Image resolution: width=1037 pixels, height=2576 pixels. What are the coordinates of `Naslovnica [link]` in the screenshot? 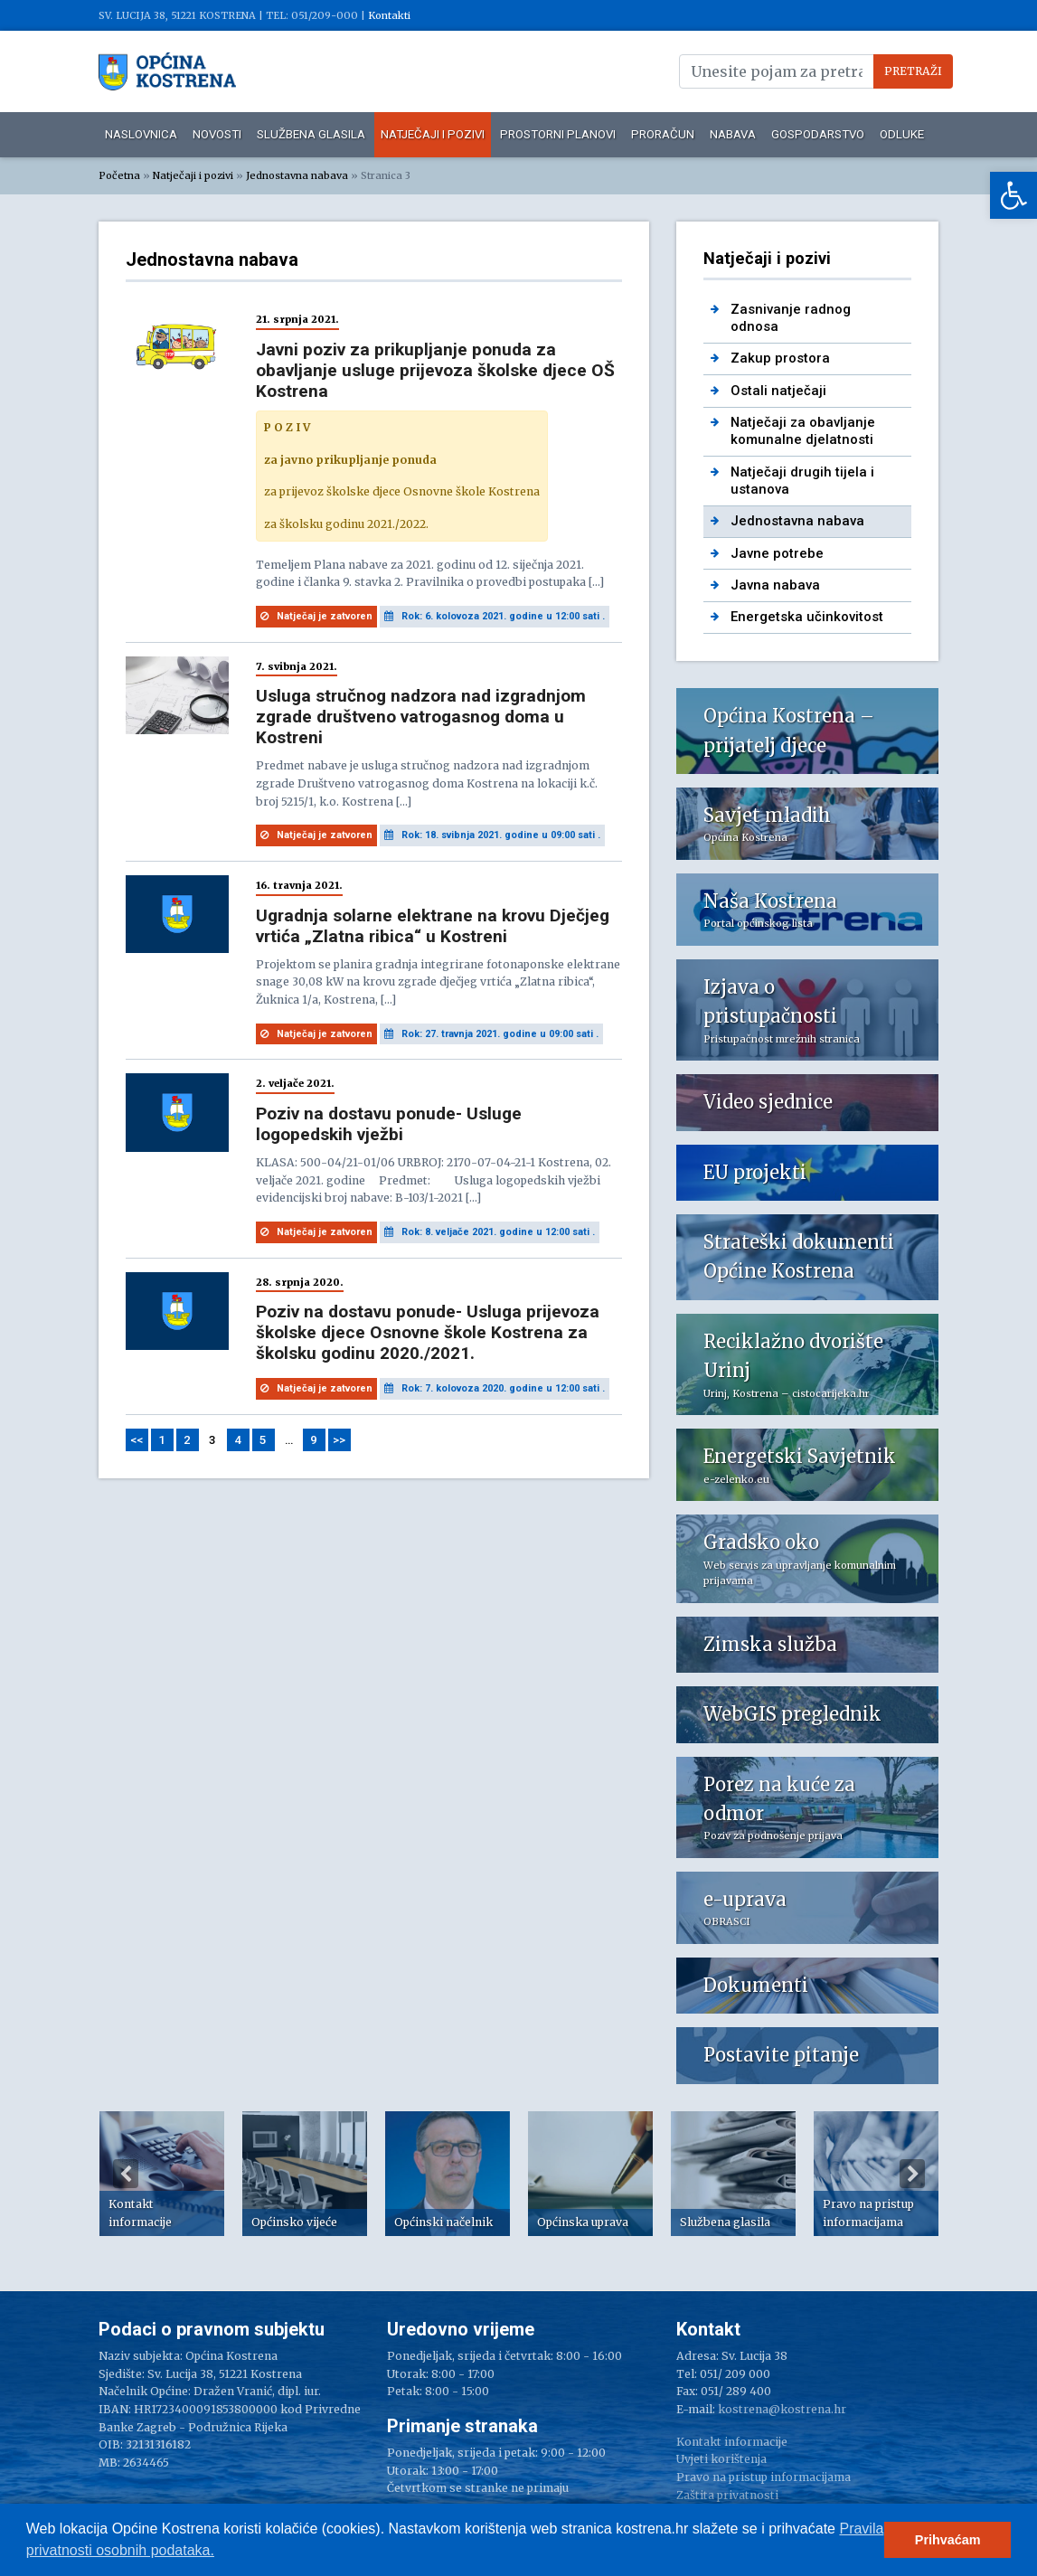 It's located at (141, 134).